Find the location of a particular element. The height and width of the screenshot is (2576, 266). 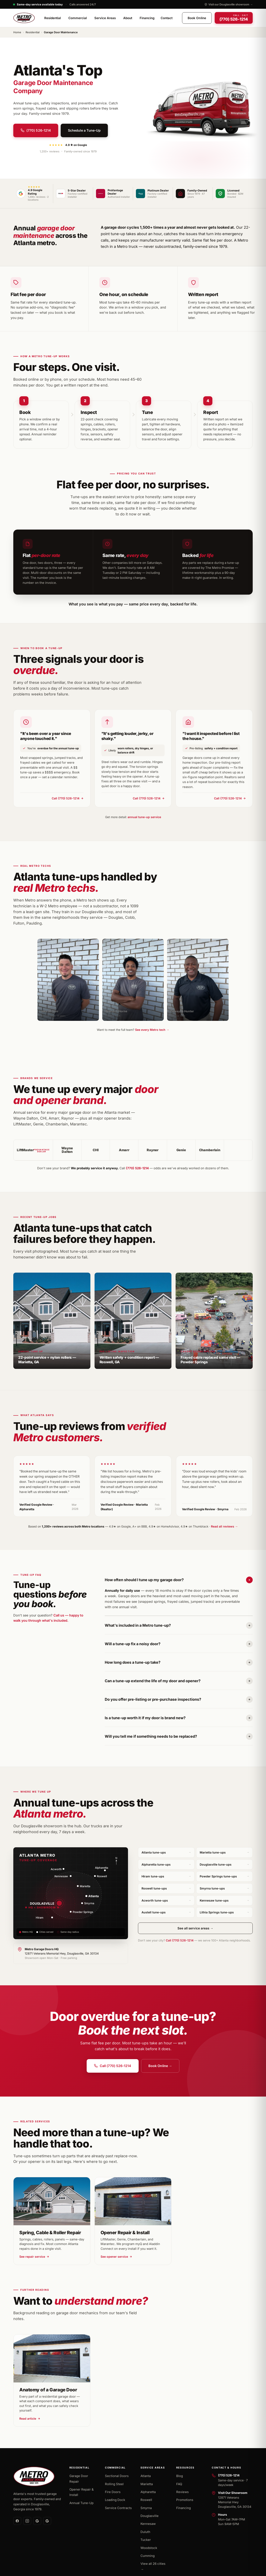

Will you tell me if something needs to be replaced? is located at coordinates (179, 1738).